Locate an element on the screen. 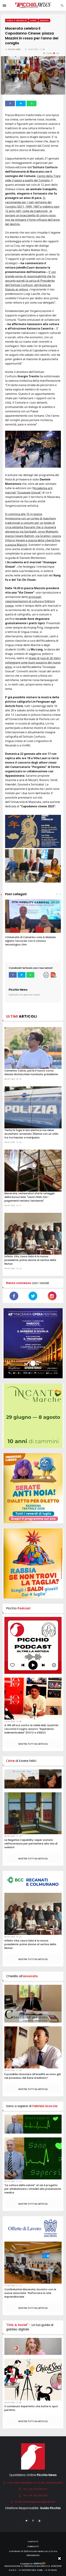 Image resolution: width=66 pixels, height=2576 pixels. Macerata is located at coordinates (44, 21).